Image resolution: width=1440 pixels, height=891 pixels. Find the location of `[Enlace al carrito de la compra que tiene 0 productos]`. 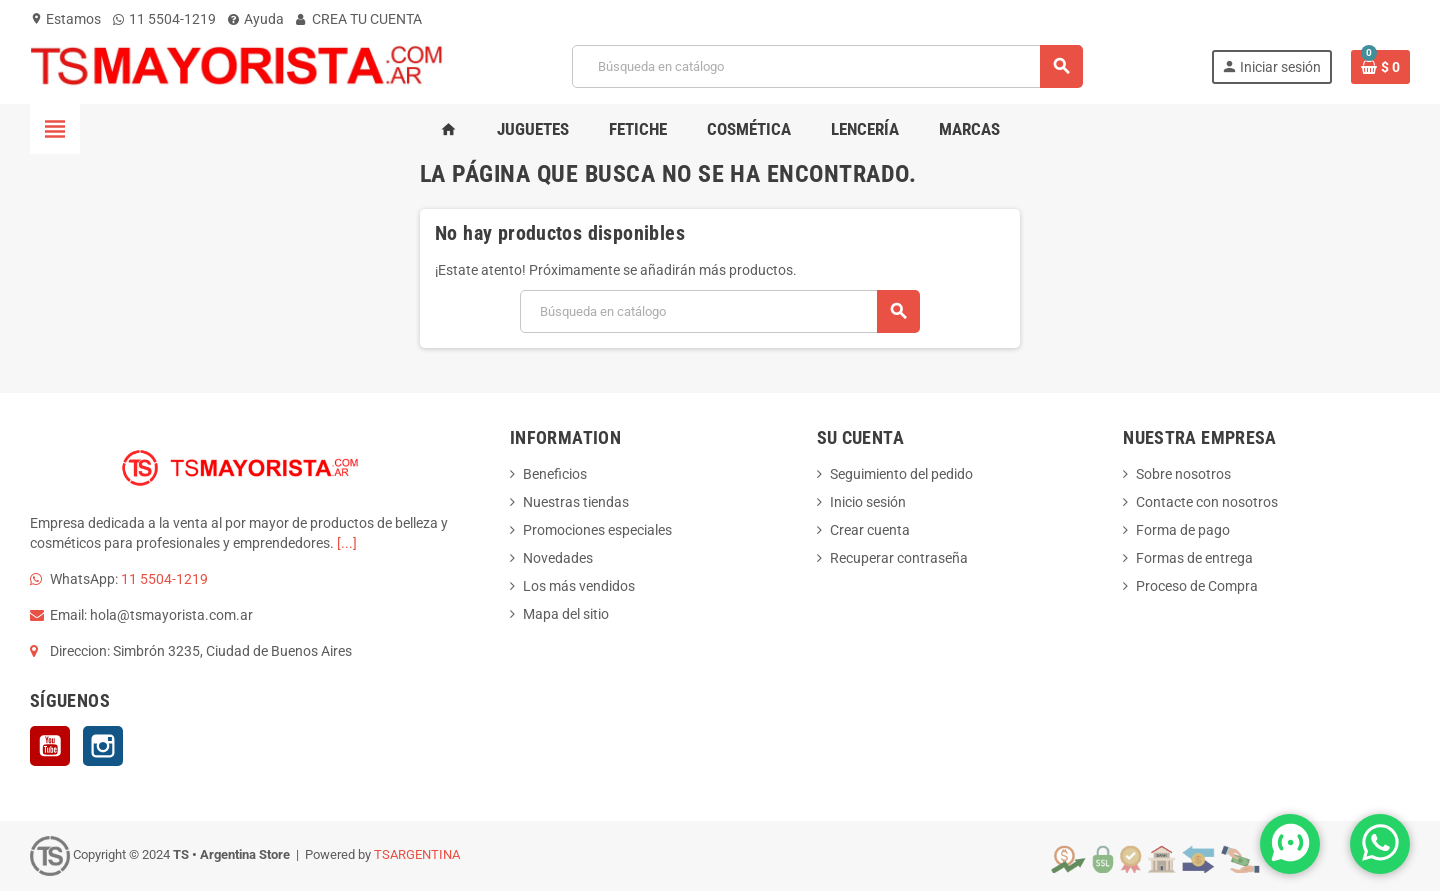

[Enlace al carrito de la compra que tiene 0 productos] is located at coordinates (1380, 67).